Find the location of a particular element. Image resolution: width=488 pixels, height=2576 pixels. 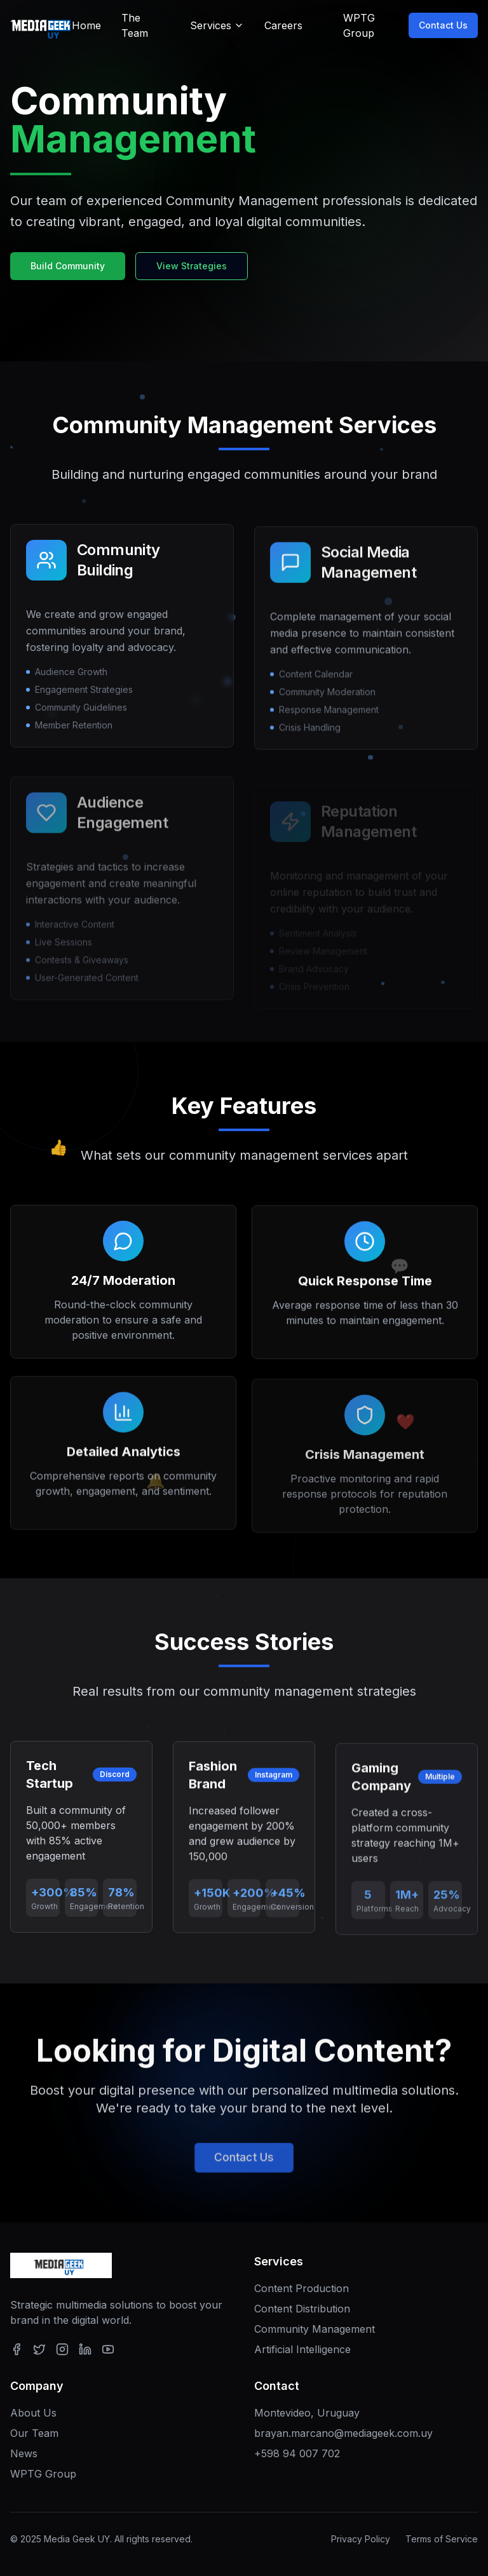

Community Management is located at coordinates (314, 2329).